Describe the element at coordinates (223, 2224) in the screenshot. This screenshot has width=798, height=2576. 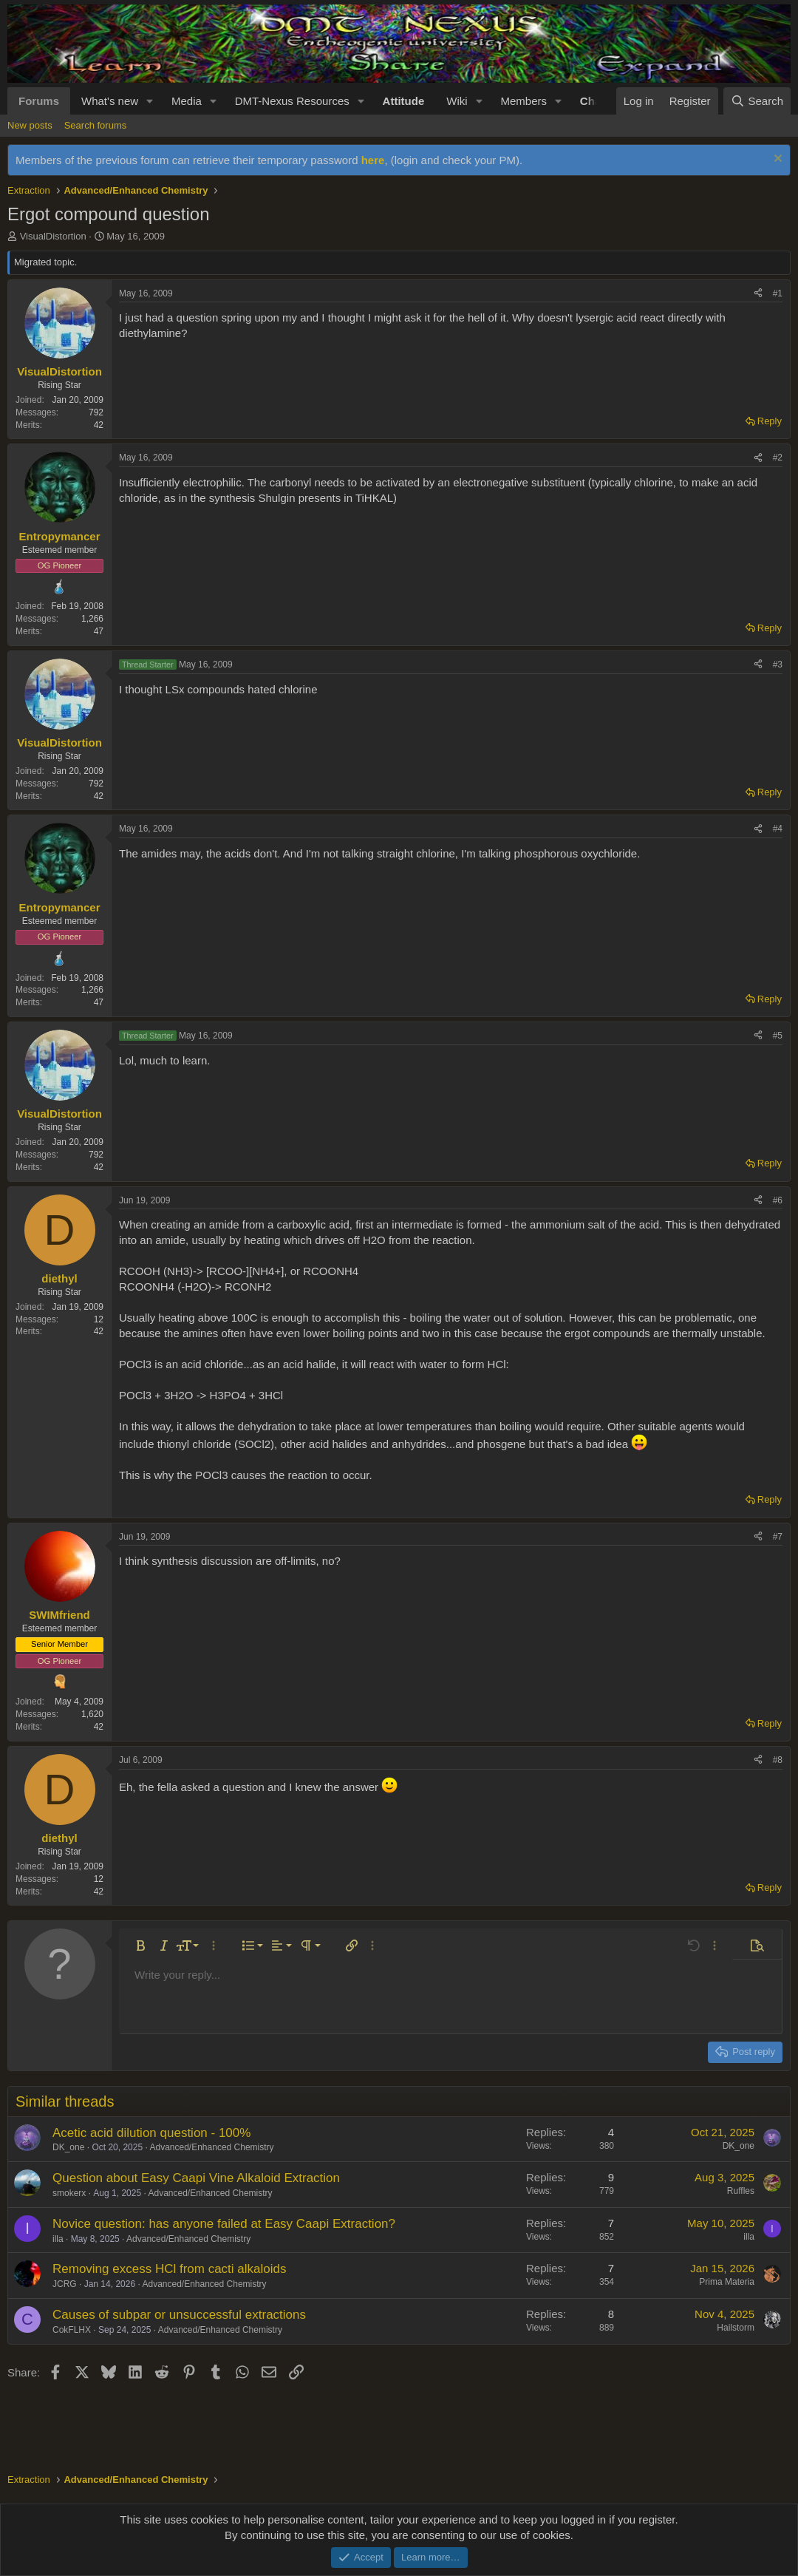
I see `Novice question: has anyone failed at Easy Caapi Extraction?` at that location.